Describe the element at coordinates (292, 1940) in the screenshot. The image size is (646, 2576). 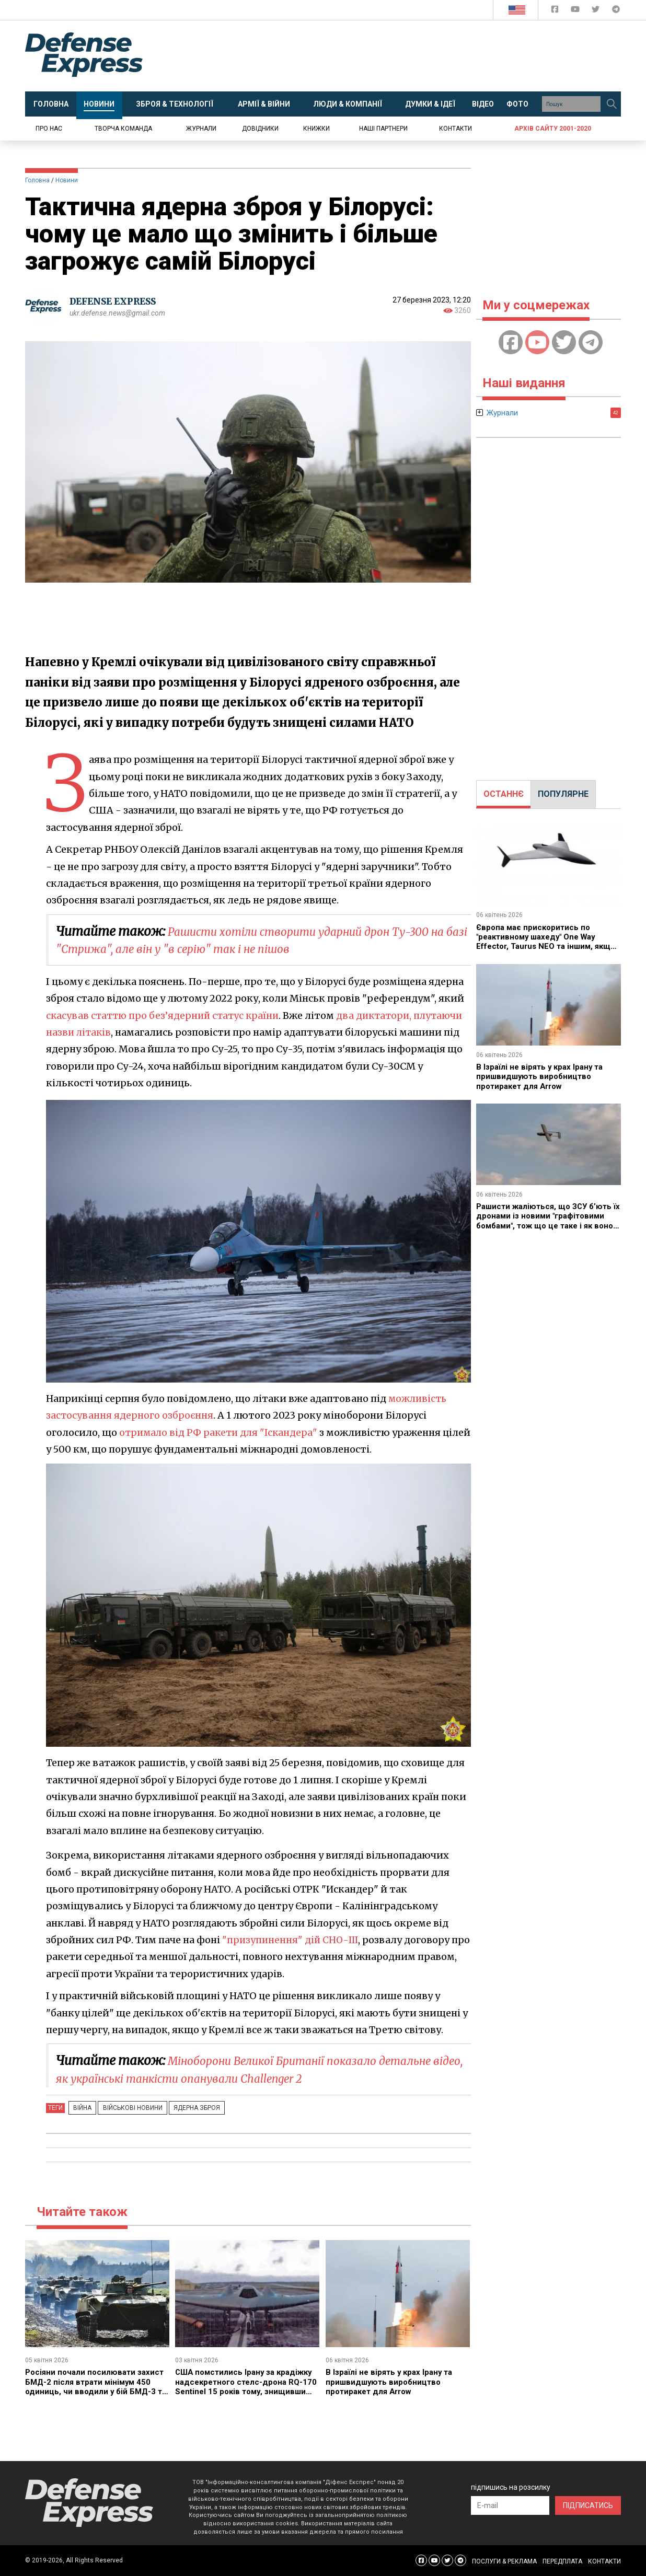
I see `"призупинення" дій СНО-III` at that location.